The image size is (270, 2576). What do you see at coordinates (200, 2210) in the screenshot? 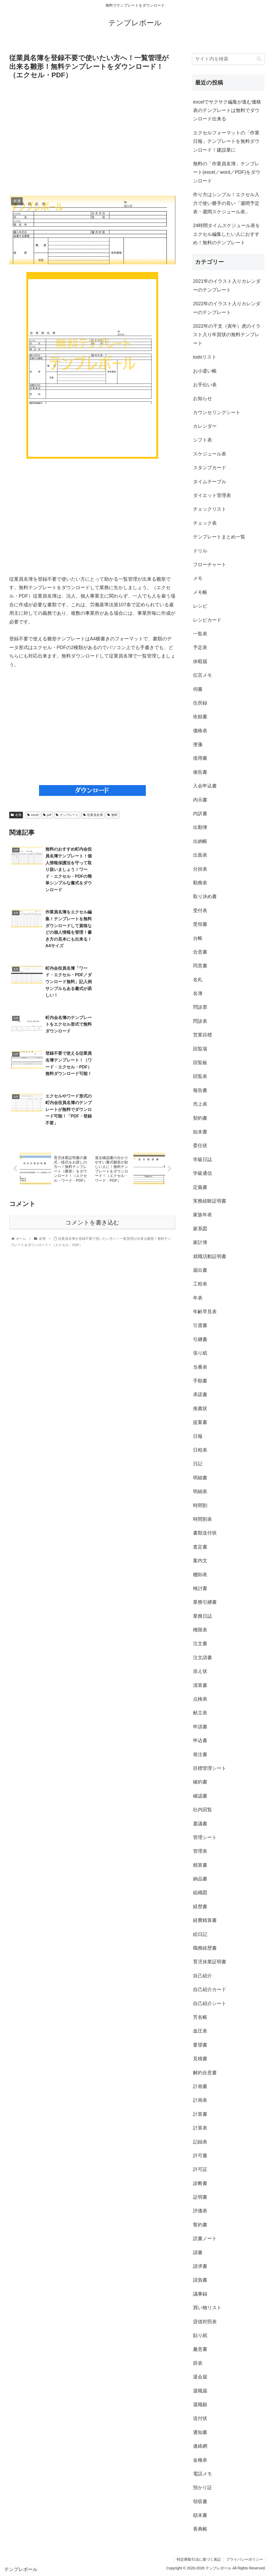
I see `評価表` at bounding box center [200, 2210].